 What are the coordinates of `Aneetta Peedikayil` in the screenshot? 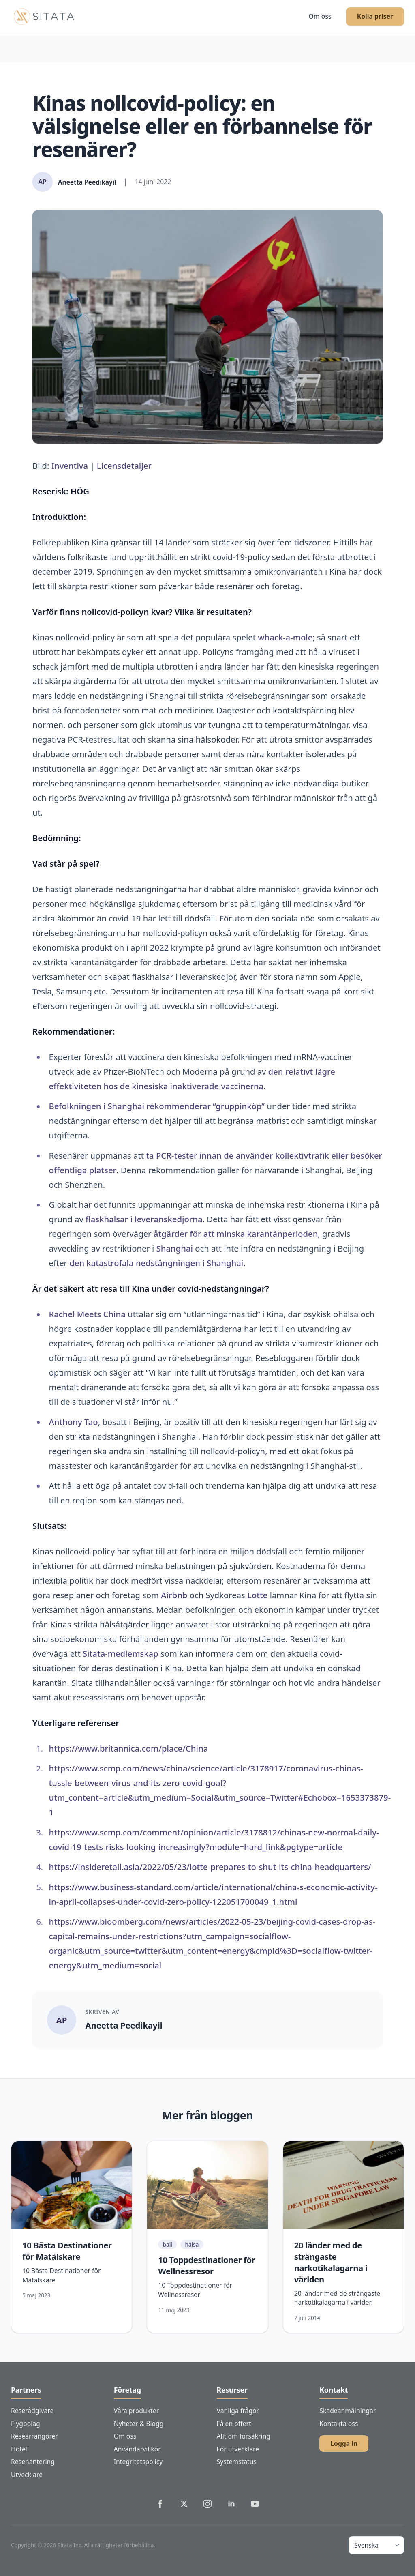 It's located at (124, 2025).